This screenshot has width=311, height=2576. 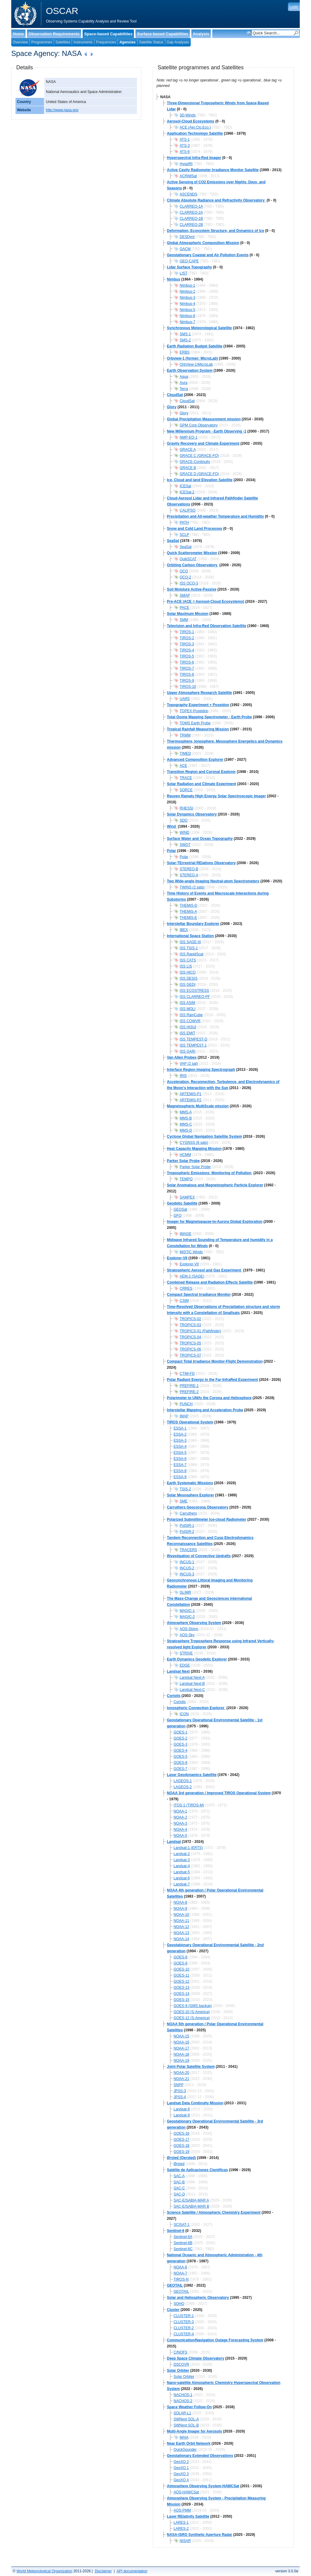 I want to click on TIROS-8, so click(x=187, y=674).